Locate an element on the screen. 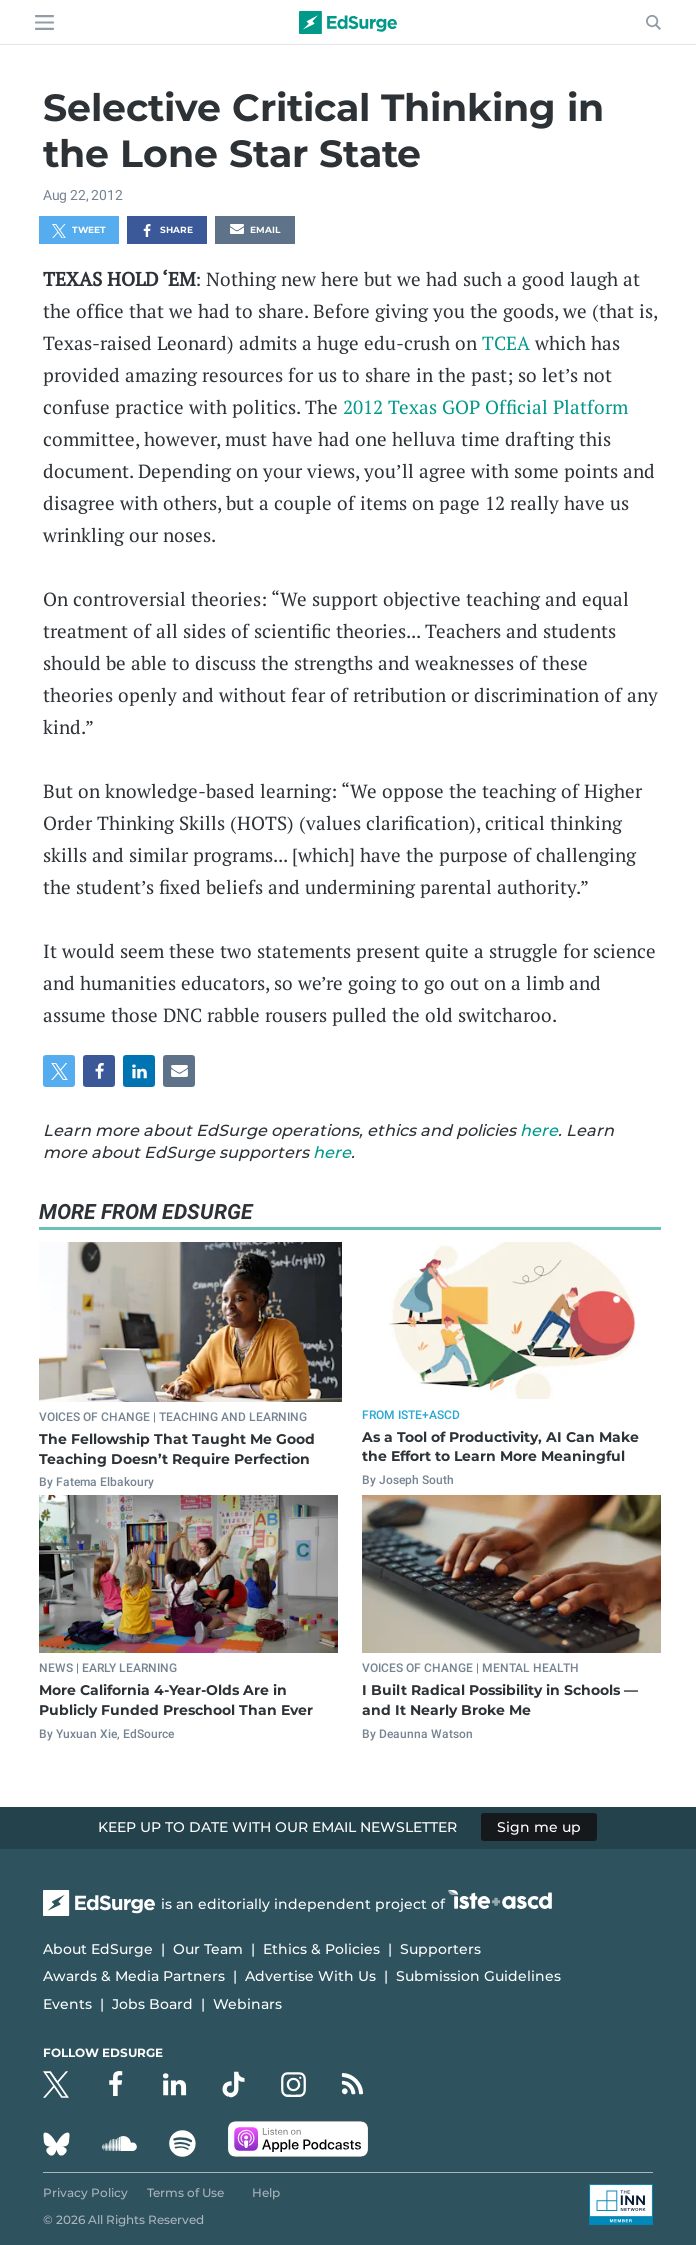 This screenshot has width=696, height=2245. Submission Guidelines is located at coordinates (478, 1976).